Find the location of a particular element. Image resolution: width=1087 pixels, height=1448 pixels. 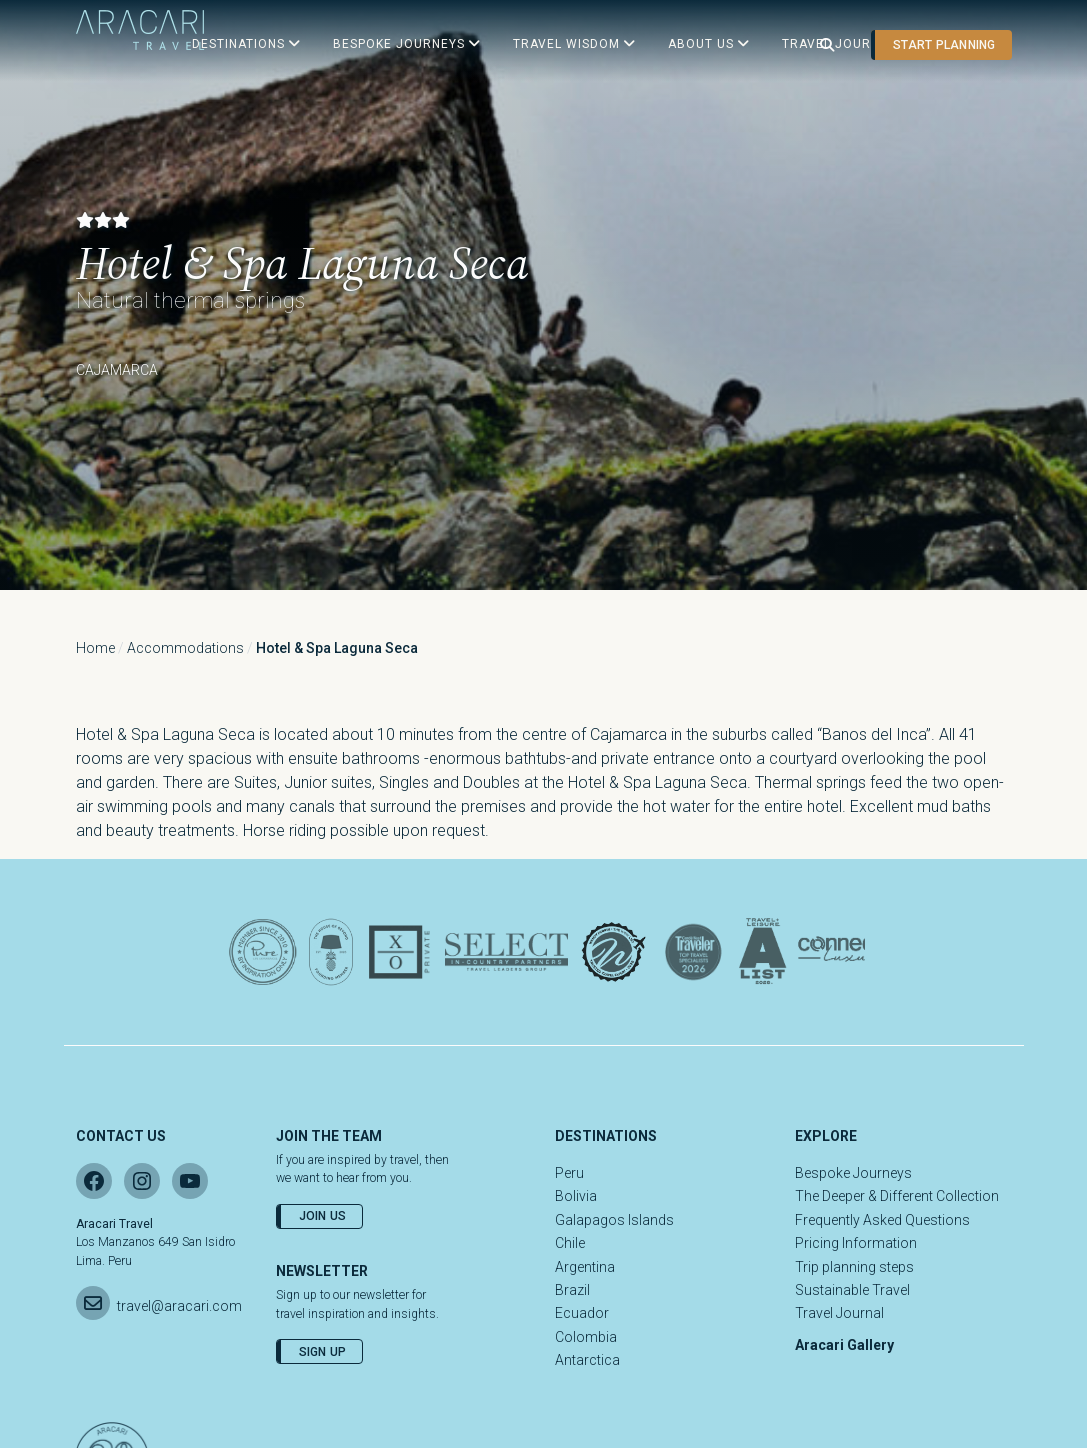

Argentina is located at coordinates (585, 1267).